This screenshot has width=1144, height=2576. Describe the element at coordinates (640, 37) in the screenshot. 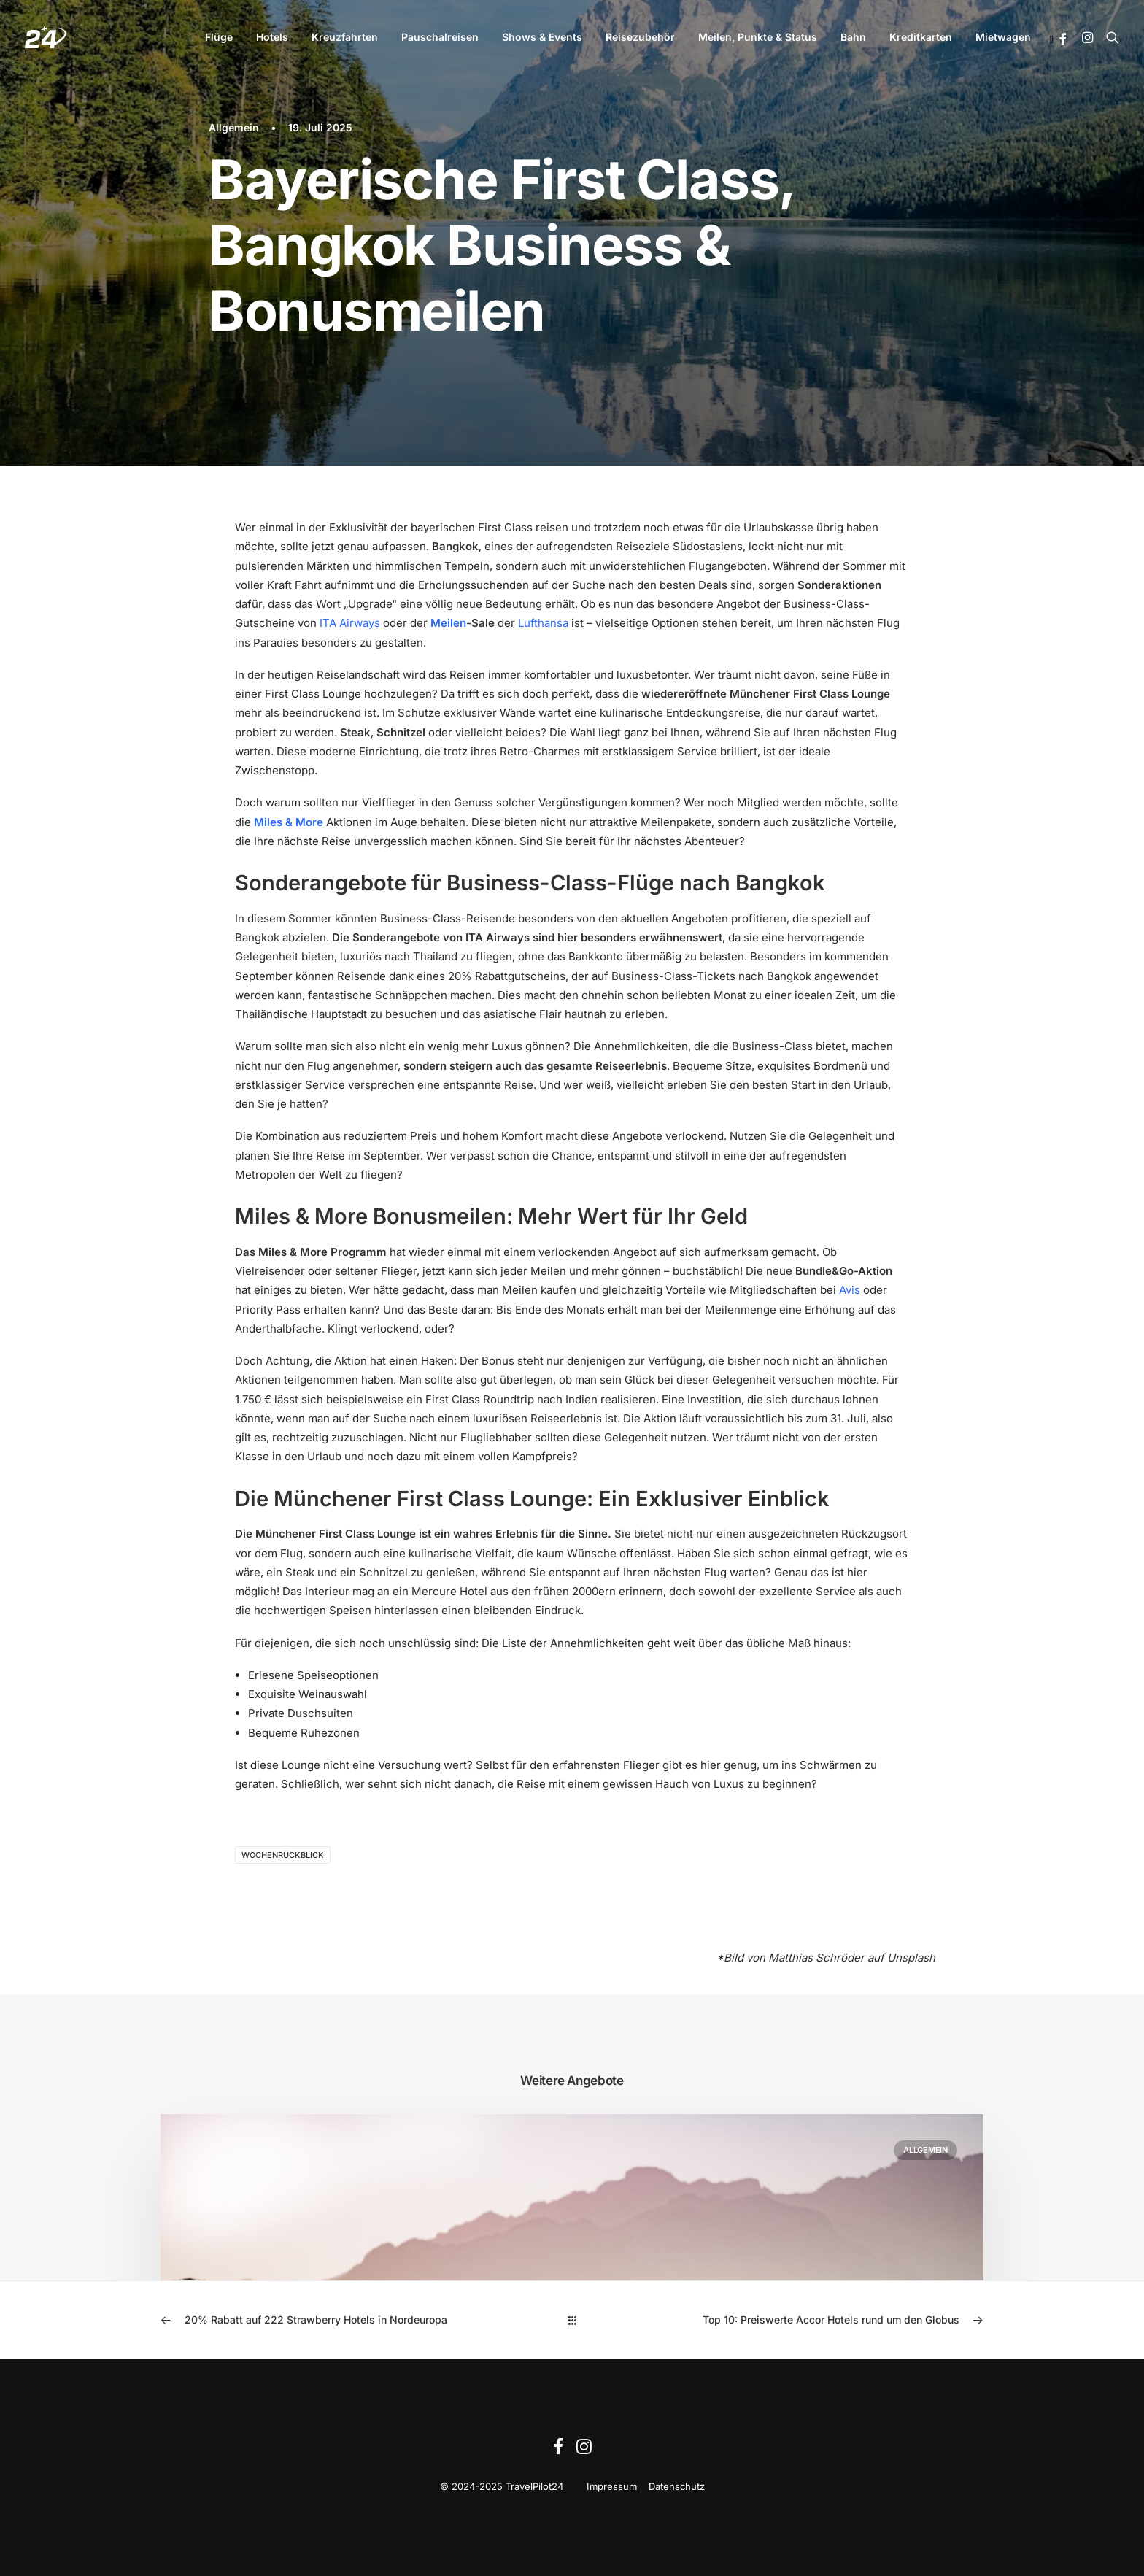

I see `Reisezubehör` at that location.